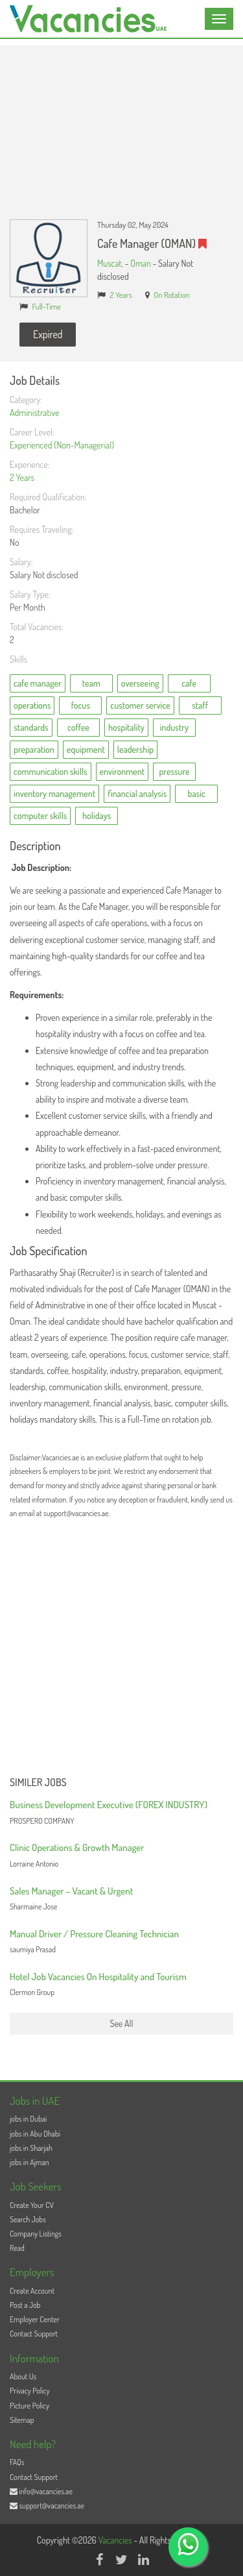  Describe the element at coordinates (77, 1847) in the screenshot. I see `Clinic Operations & Growth Manager` at that location.